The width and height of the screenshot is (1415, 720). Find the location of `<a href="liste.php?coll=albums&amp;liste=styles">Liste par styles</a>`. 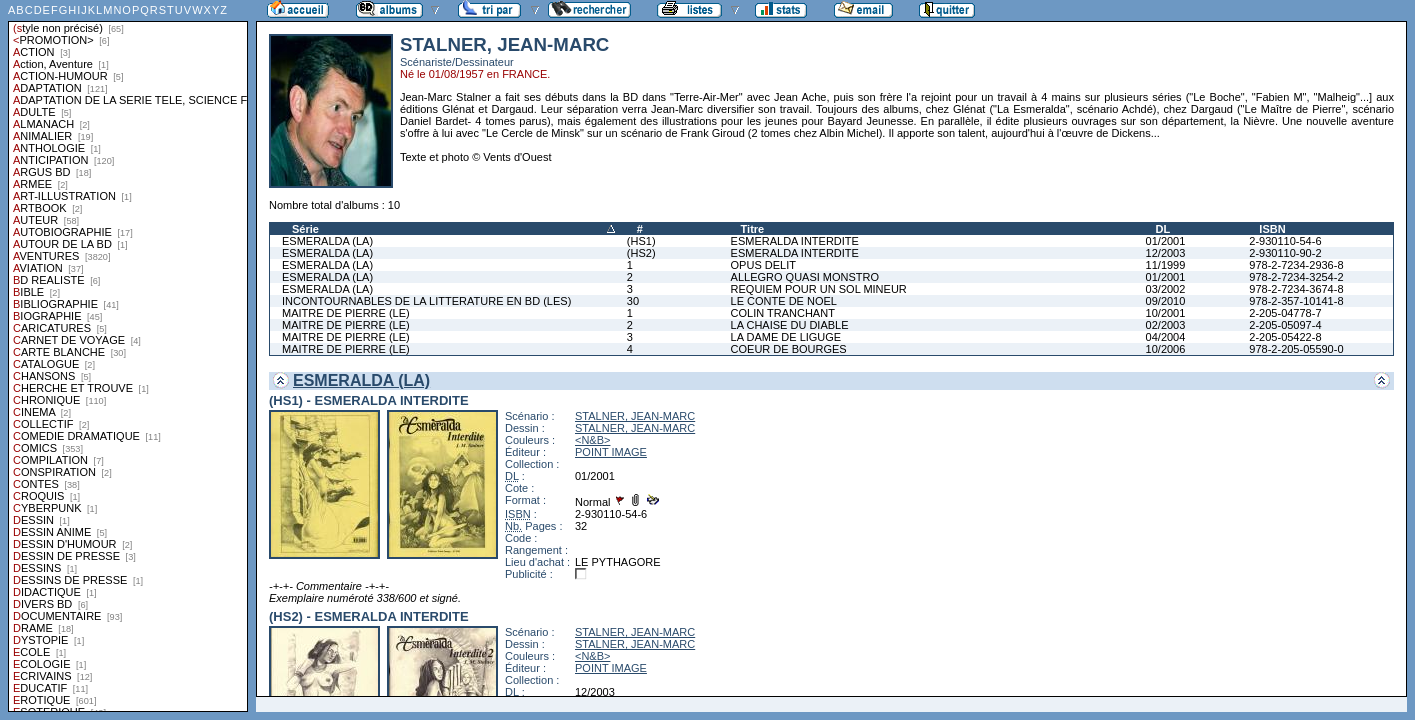

<a href="liste.php?coll=albums&amp;liste=styles">Liste par styles</a> is located at coordinates (128, 356).